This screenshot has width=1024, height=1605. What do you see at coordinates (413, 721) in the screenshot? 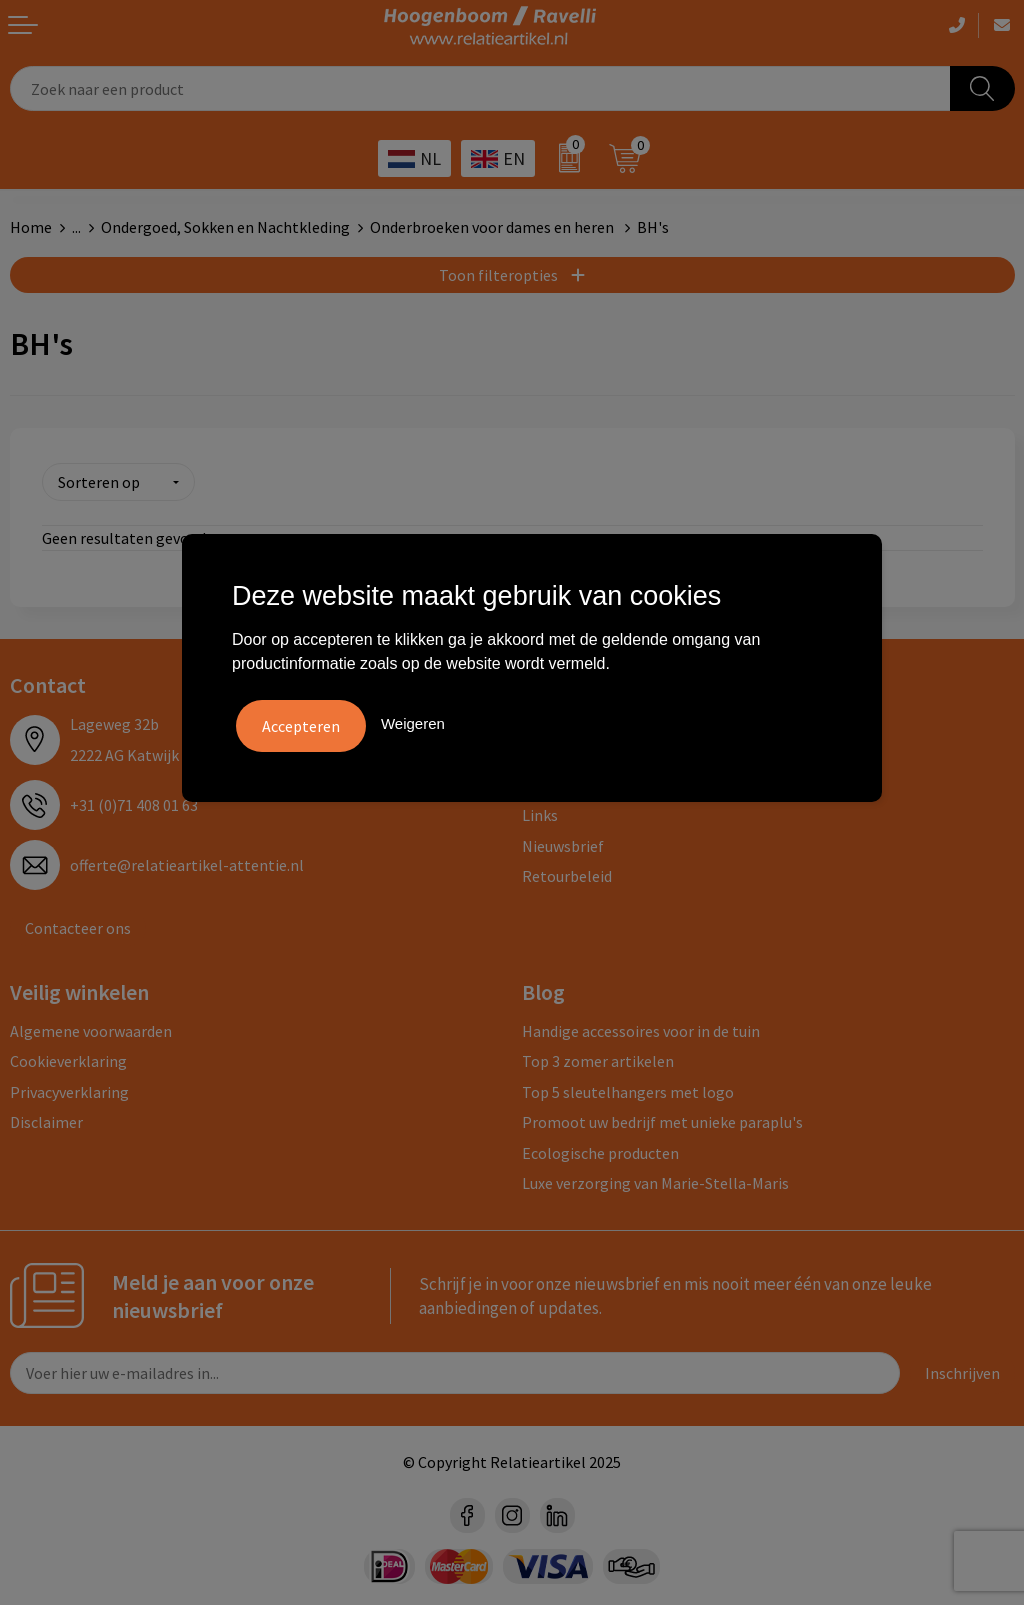
I see `Weigeren` at bounding box center [413, 721].